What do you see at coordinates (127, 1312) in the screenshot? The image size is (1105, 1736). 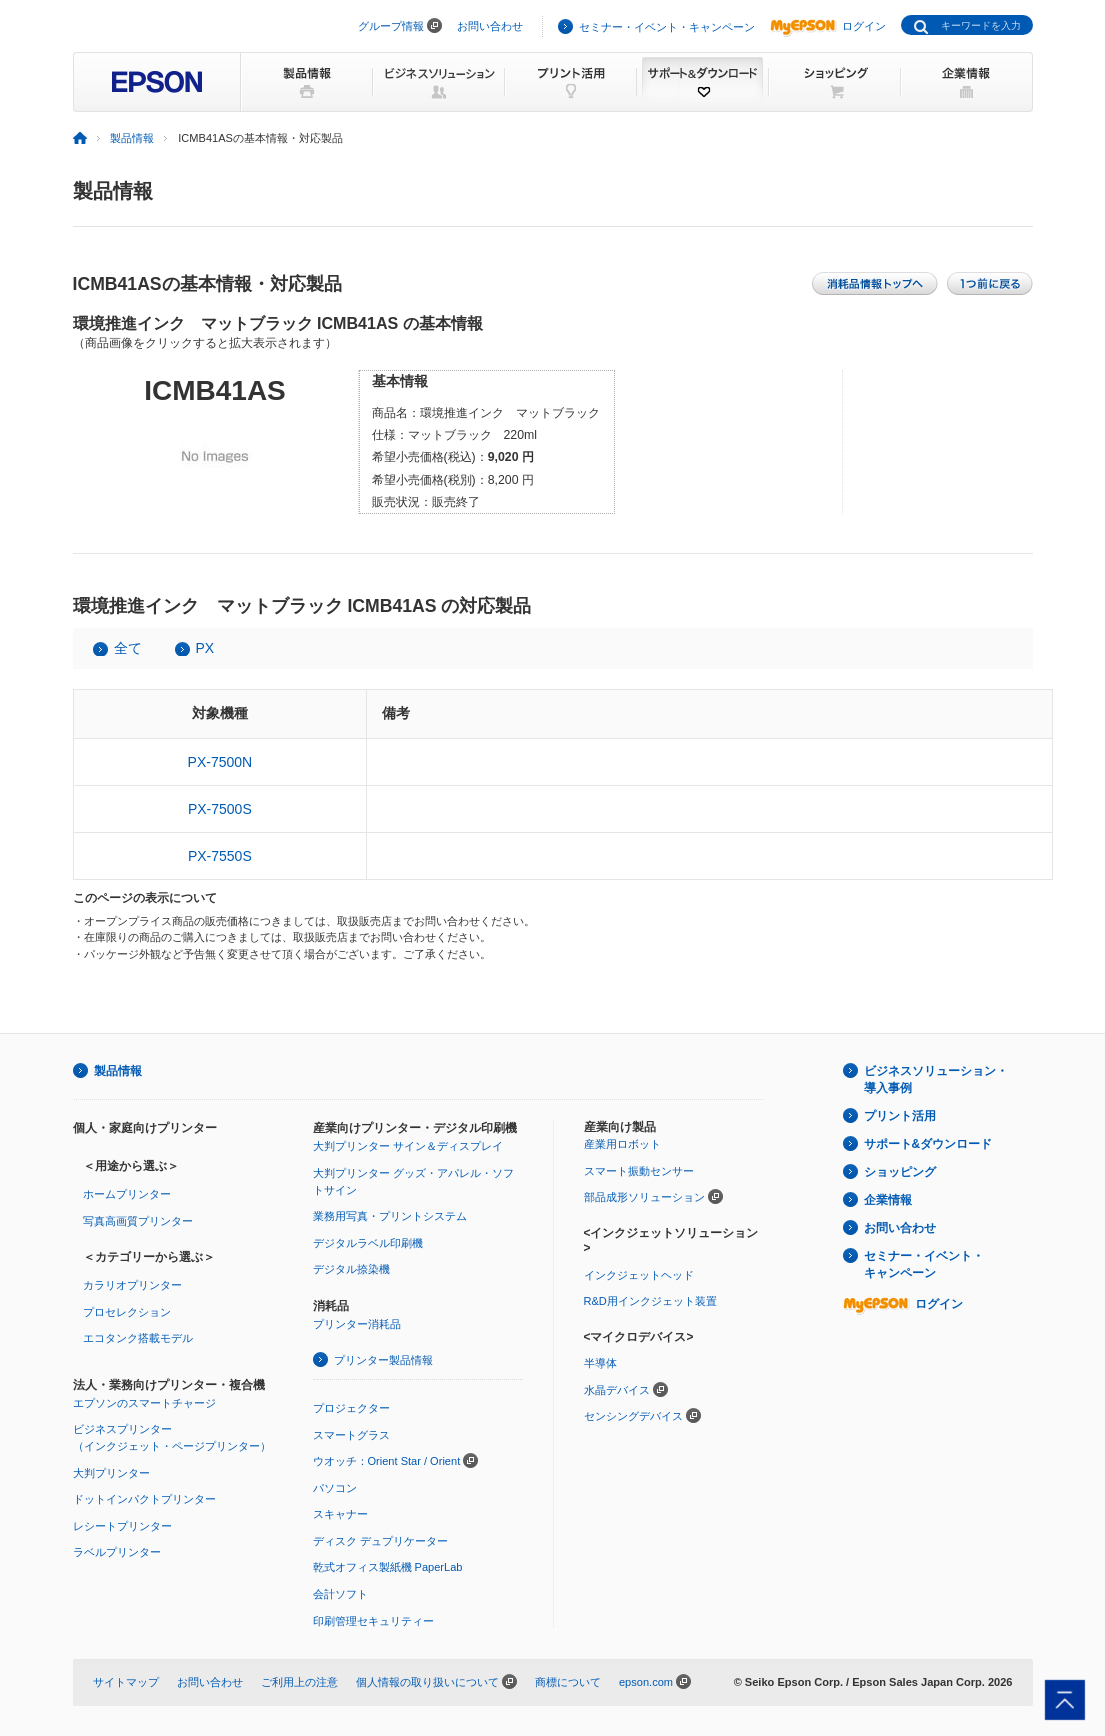 I see `プロセレクション` at bounding box center [127, 1312].